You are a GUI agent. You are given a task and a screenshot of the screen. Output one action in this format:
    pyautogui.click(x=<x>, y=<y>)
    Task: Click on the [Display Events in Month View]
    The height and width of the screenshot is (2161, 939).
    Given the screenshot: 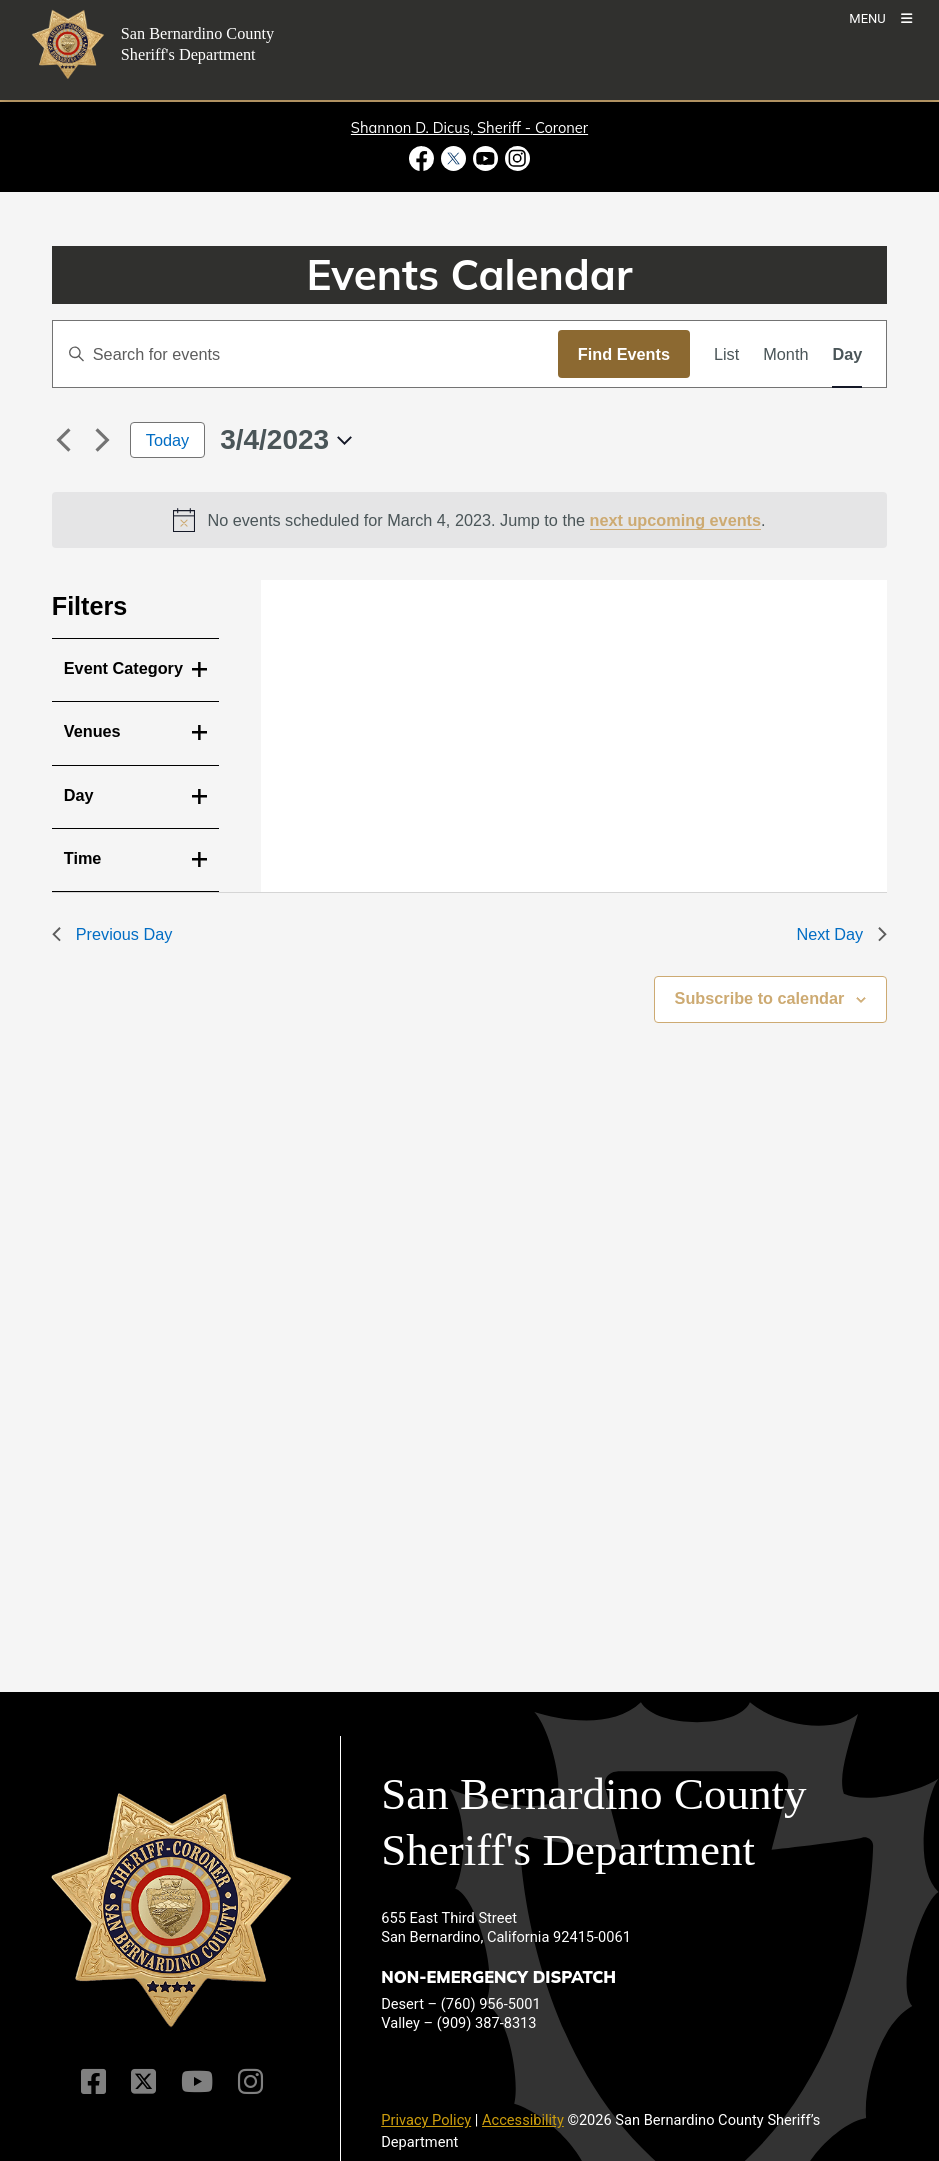 What is the action you would take?
    pyautogui.click(x=785, y=354)
    